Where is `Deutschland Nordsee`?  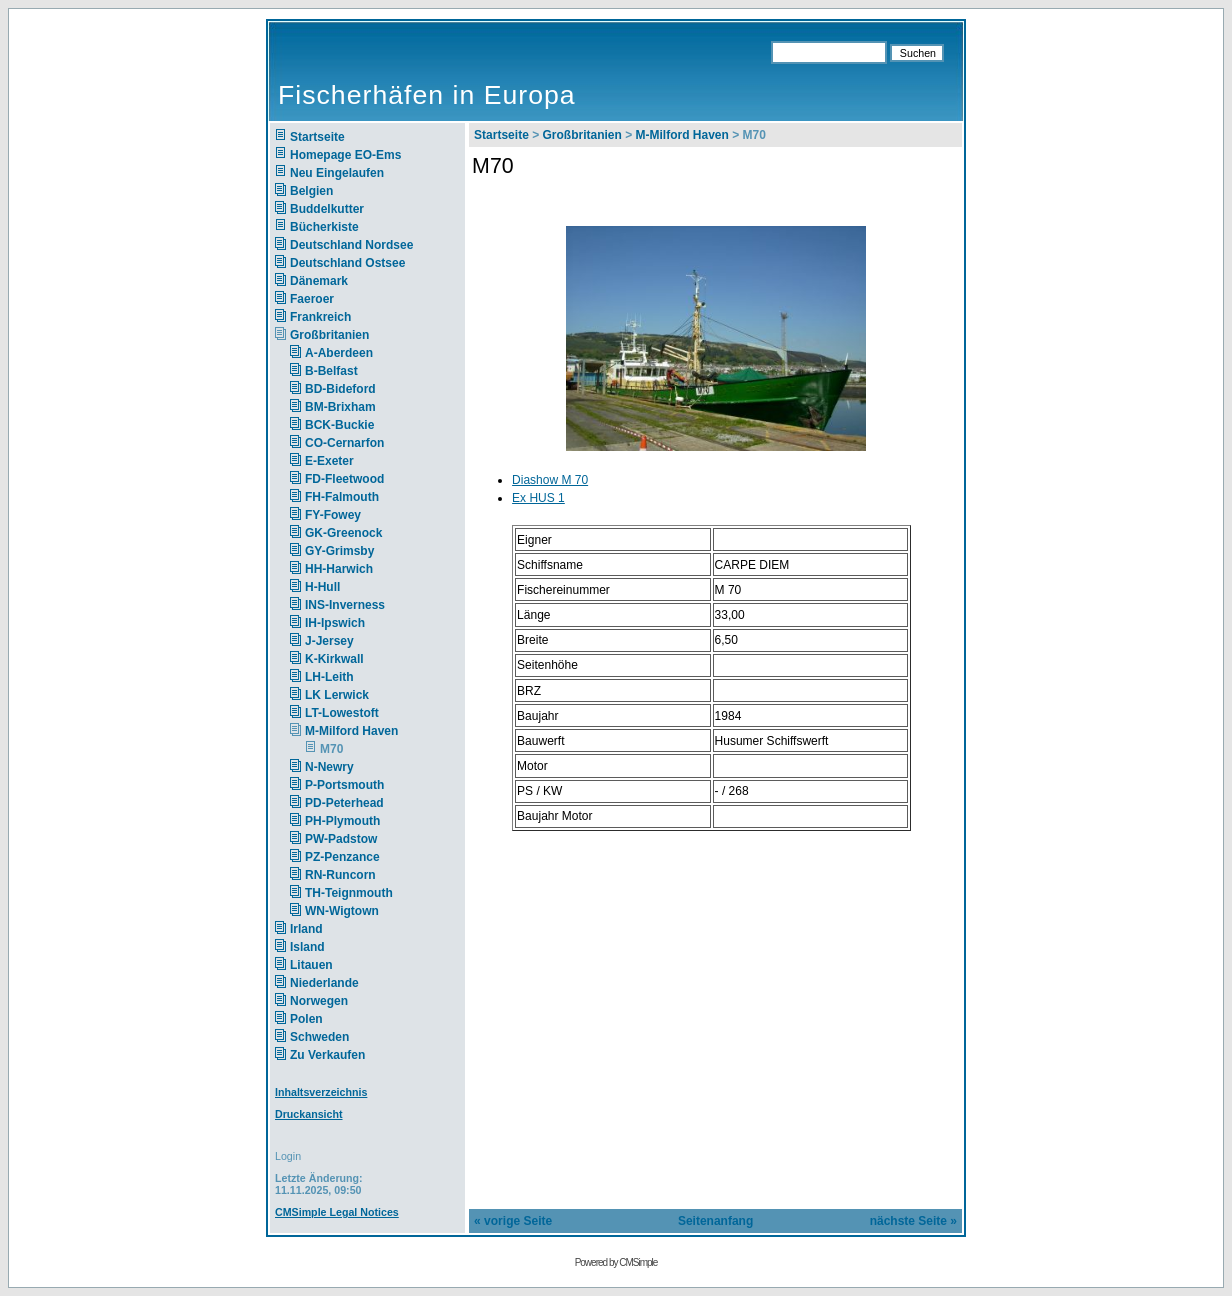
Deutschland Nordsee is located at coordinates (351, 245).